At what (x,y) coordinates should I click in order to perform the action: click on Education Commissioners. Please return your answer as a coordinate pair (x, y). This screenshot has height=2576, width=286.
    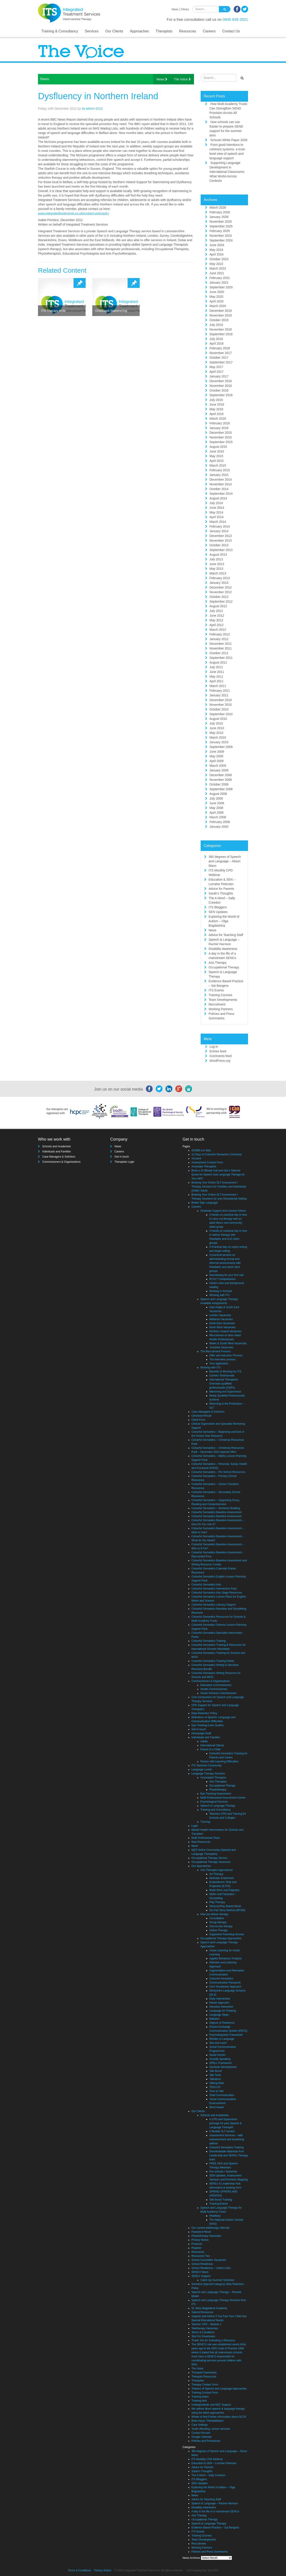
    Looking at the image, I should click on (215, 1685).